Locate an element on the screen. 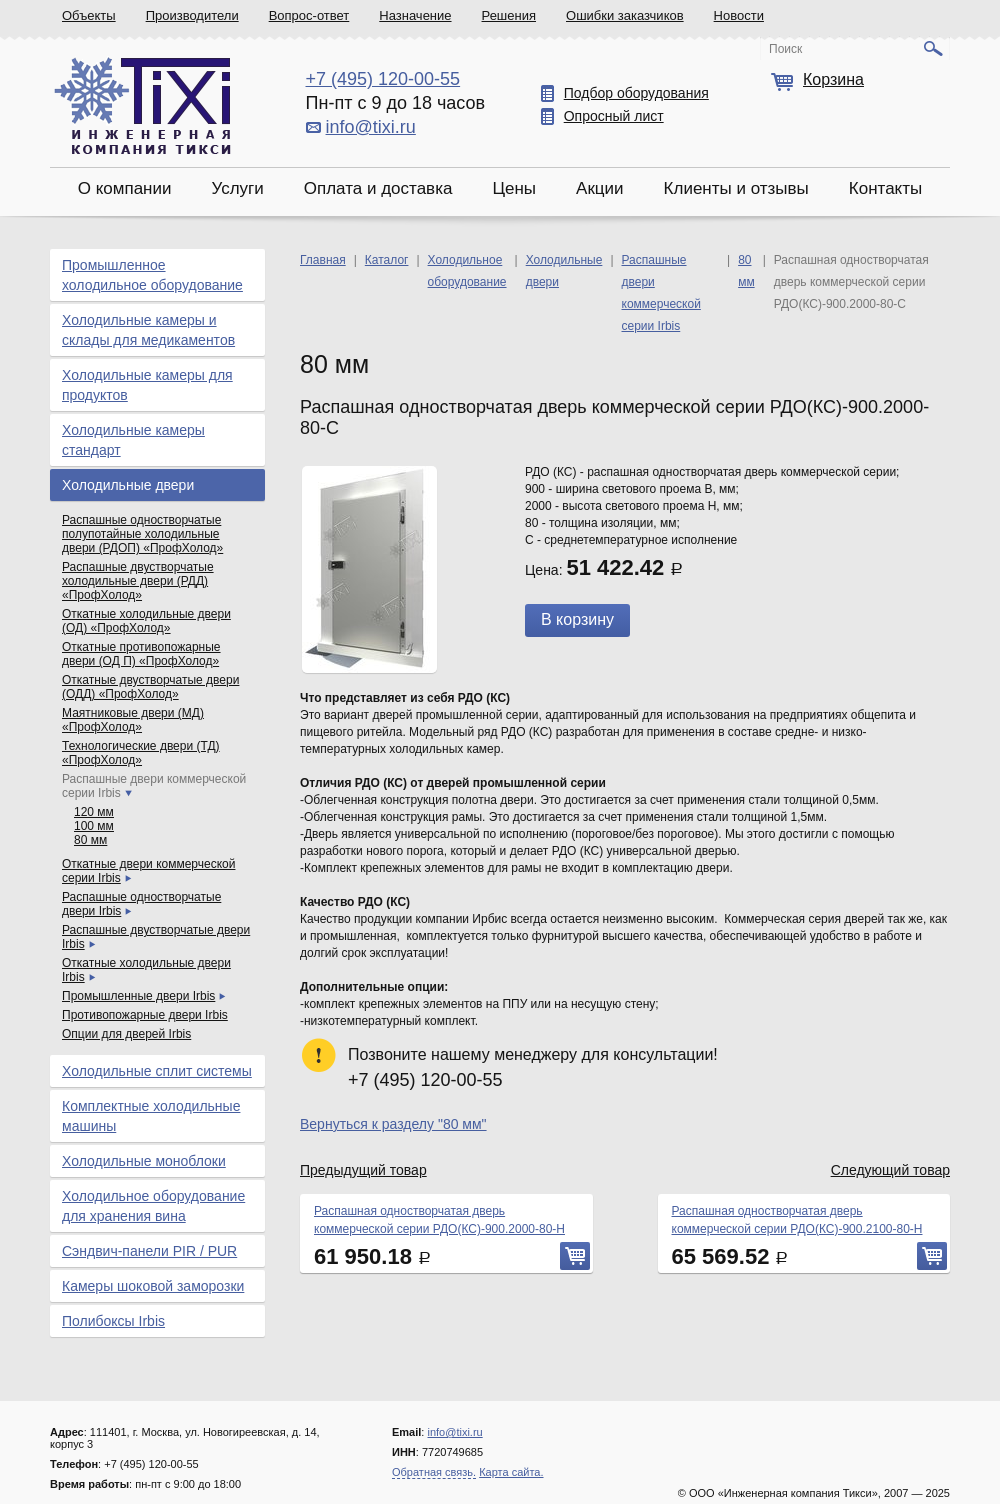  Карта сайта. is located at coordinates (511, 1472).